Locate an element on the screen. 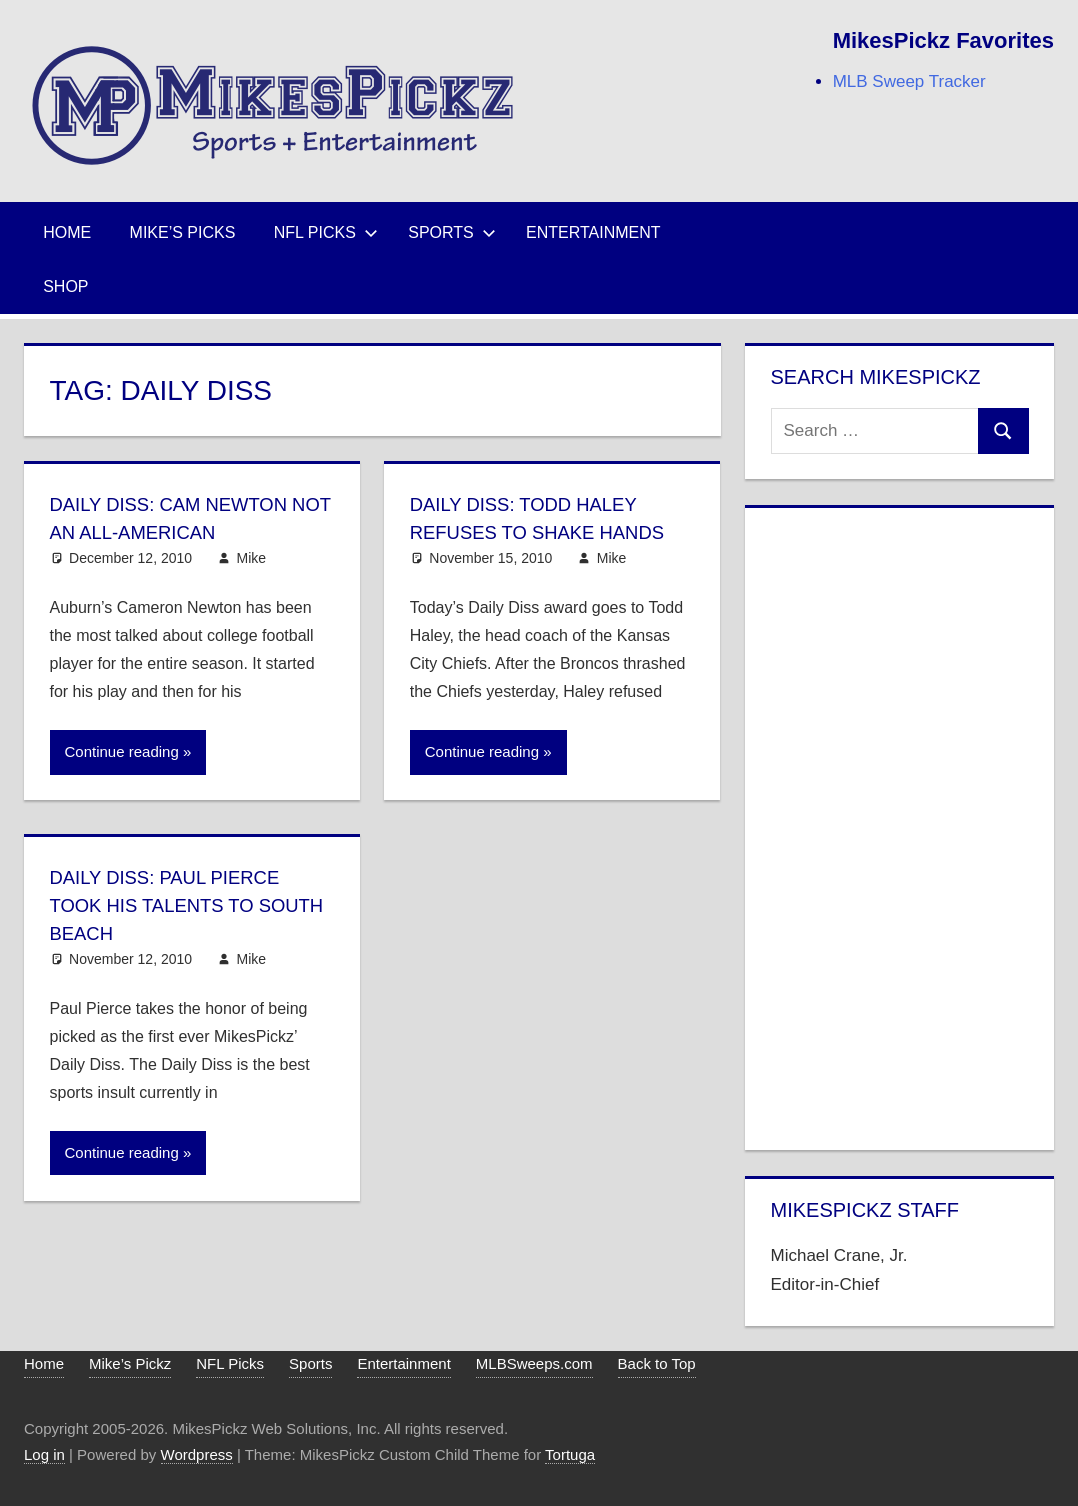 The image size is (1078, 1506). Log in is located at coordinates (44, 1454).